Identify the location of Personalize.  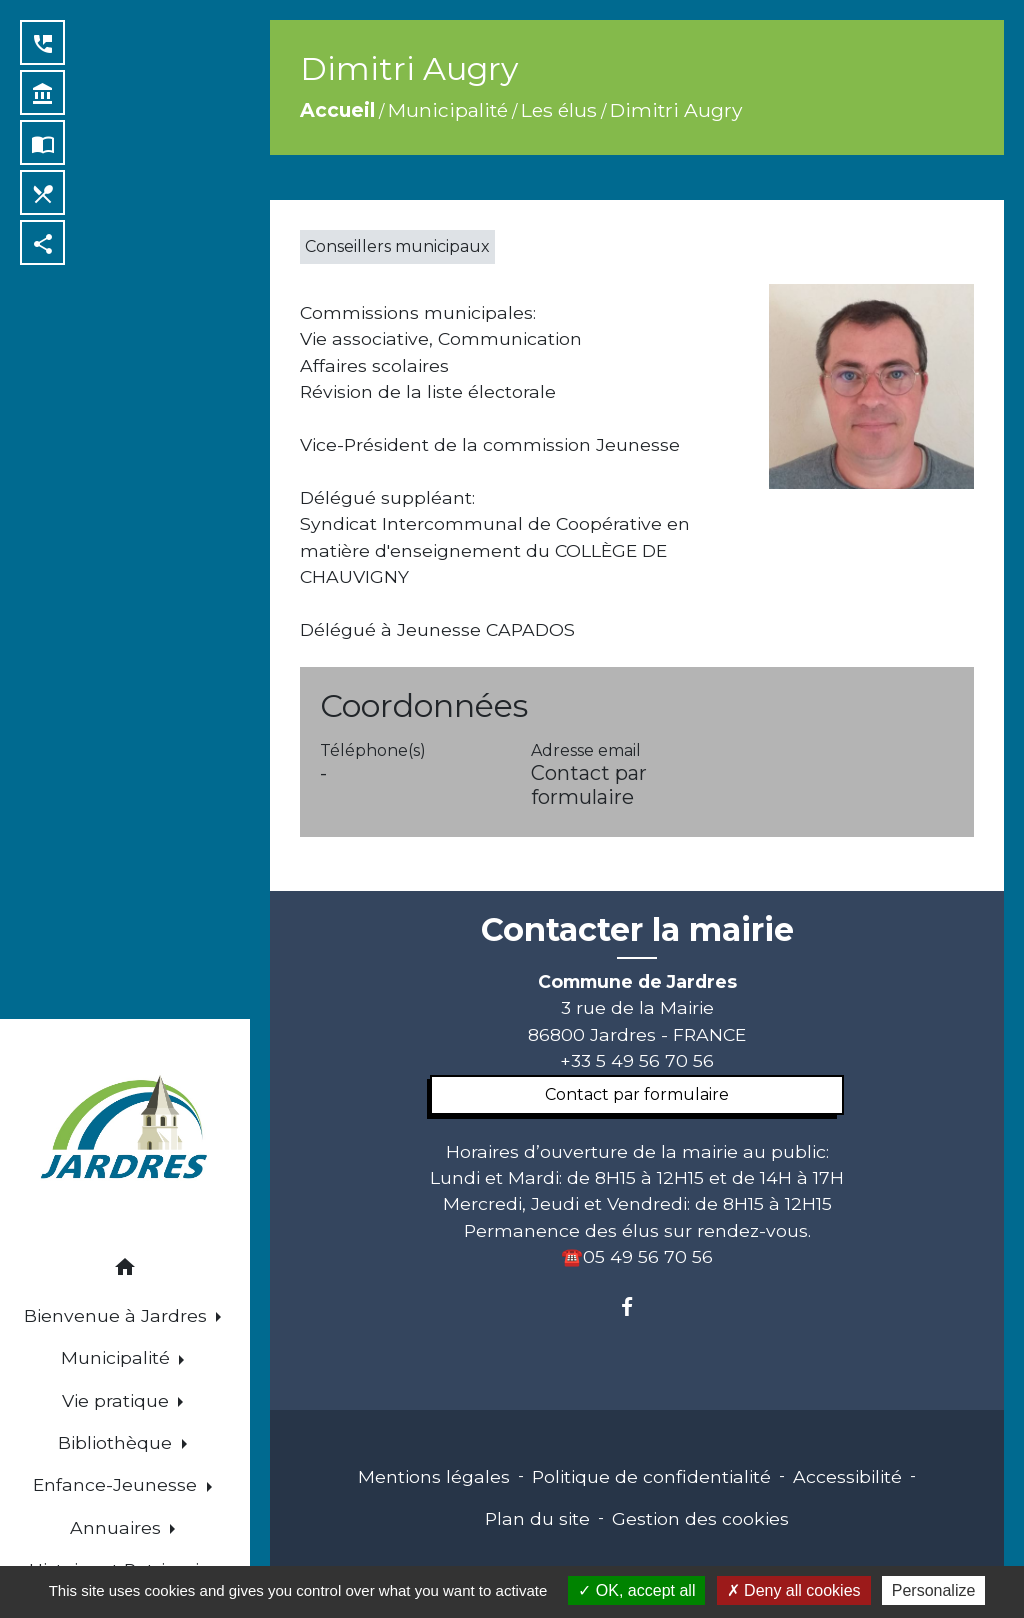
(934, 1590).